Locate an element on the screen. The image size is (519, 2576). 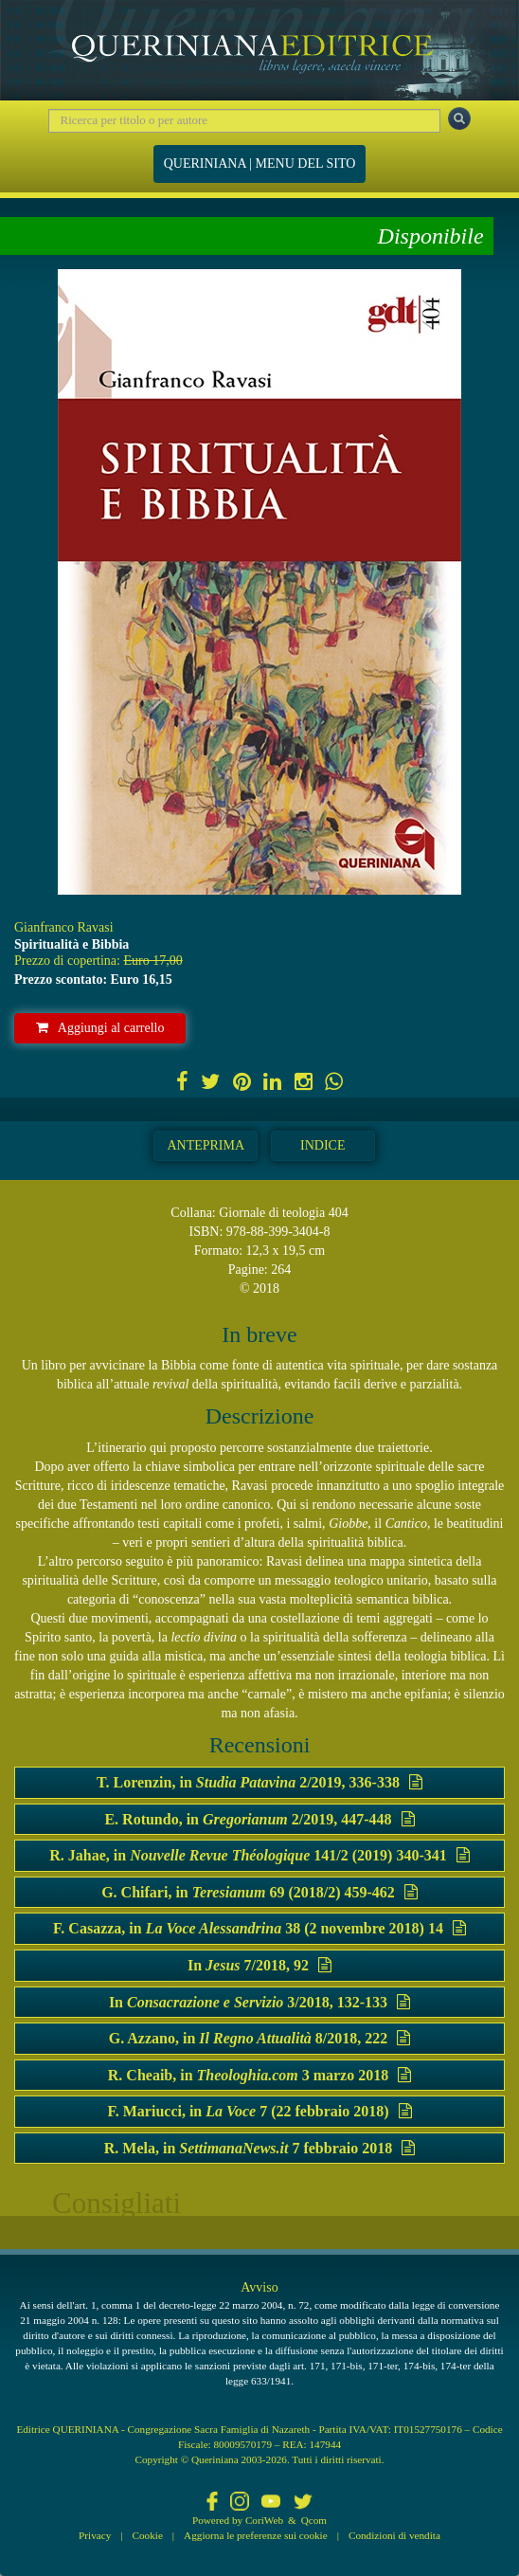
In 3/2018, 132-133 is located at coordinates (259, 2002).